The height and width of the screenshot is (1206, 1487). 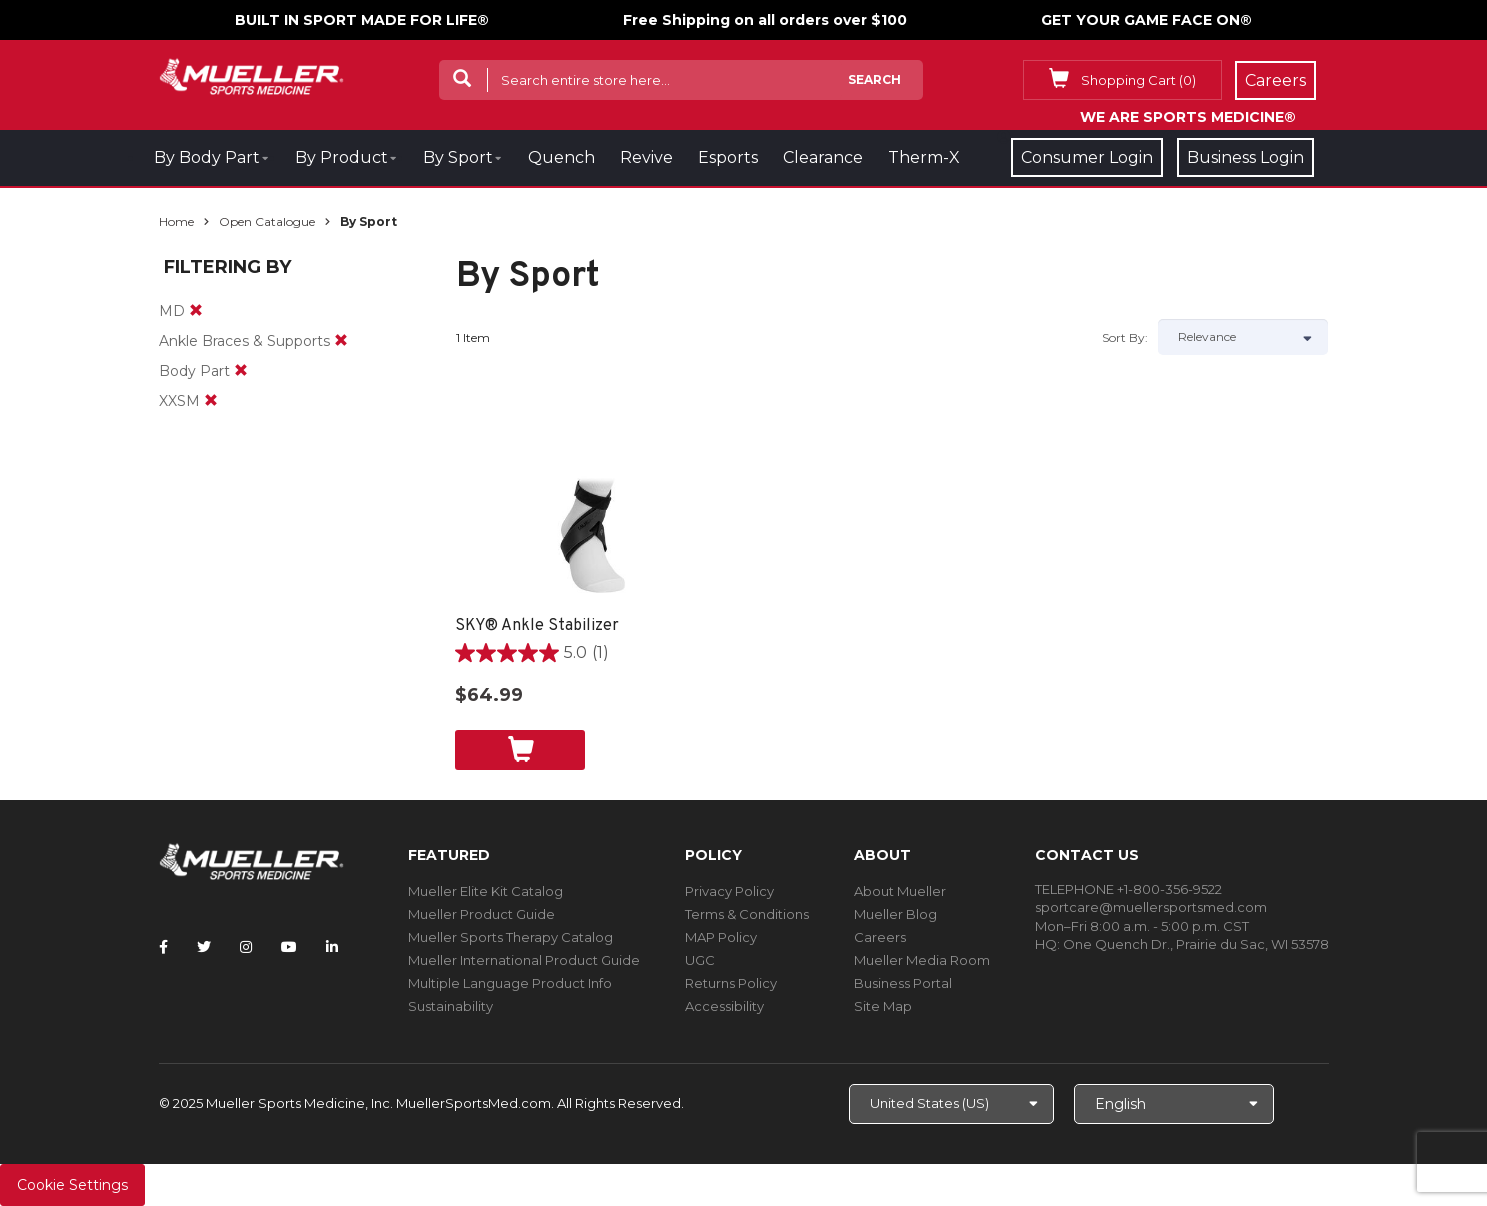 What do you see at coordinates (895, 914) in the screenshot?
I see `Mueller Blog` at bounding box center [895, 914].